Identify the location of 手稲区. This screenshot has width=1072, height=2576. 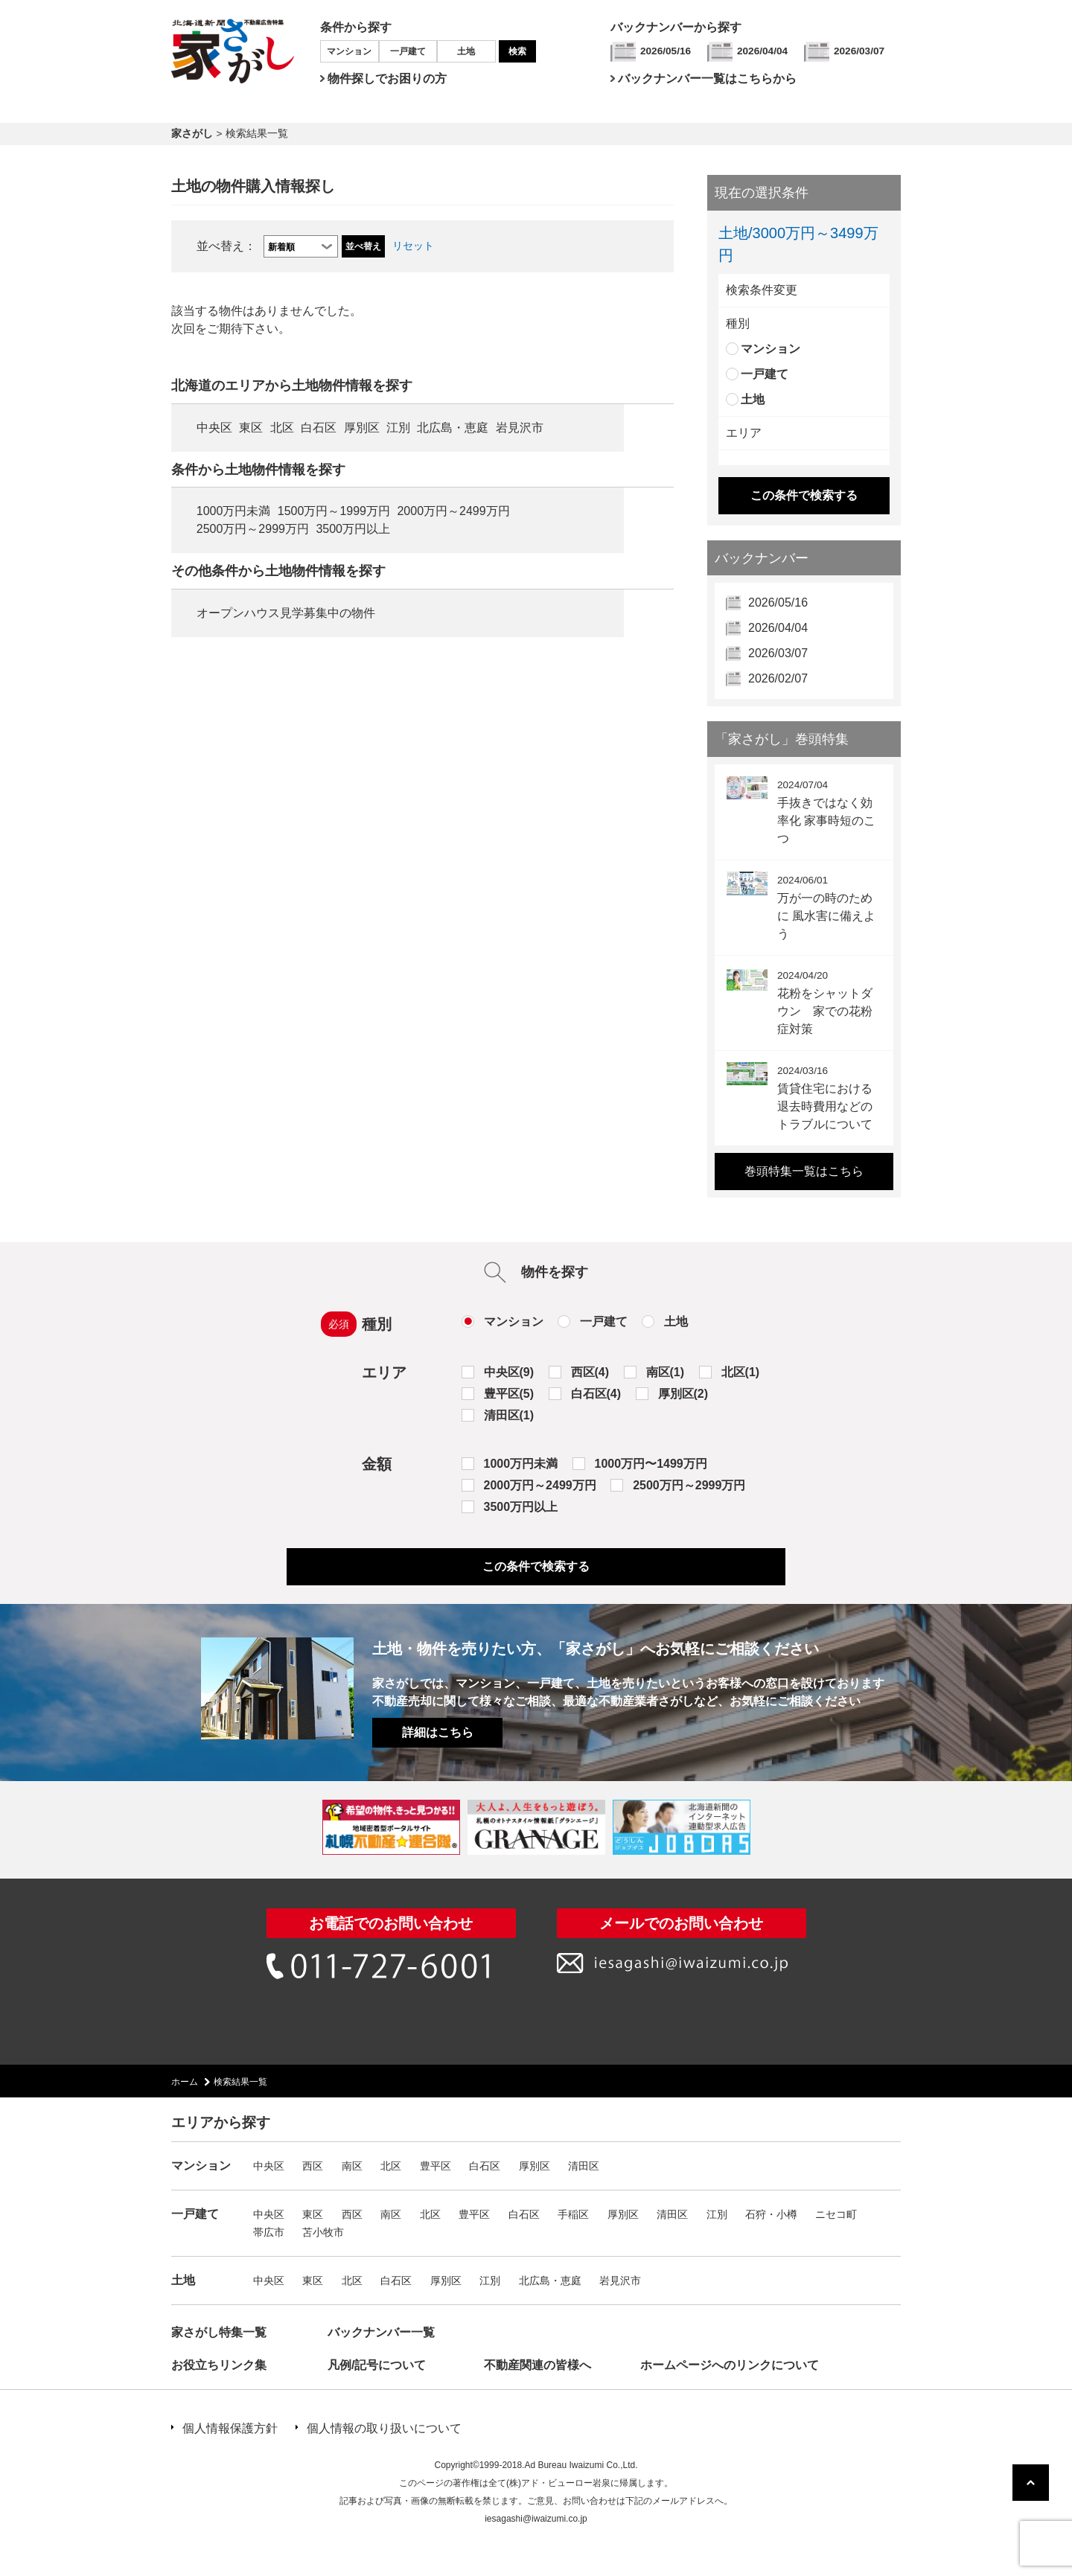
(573, 2214).